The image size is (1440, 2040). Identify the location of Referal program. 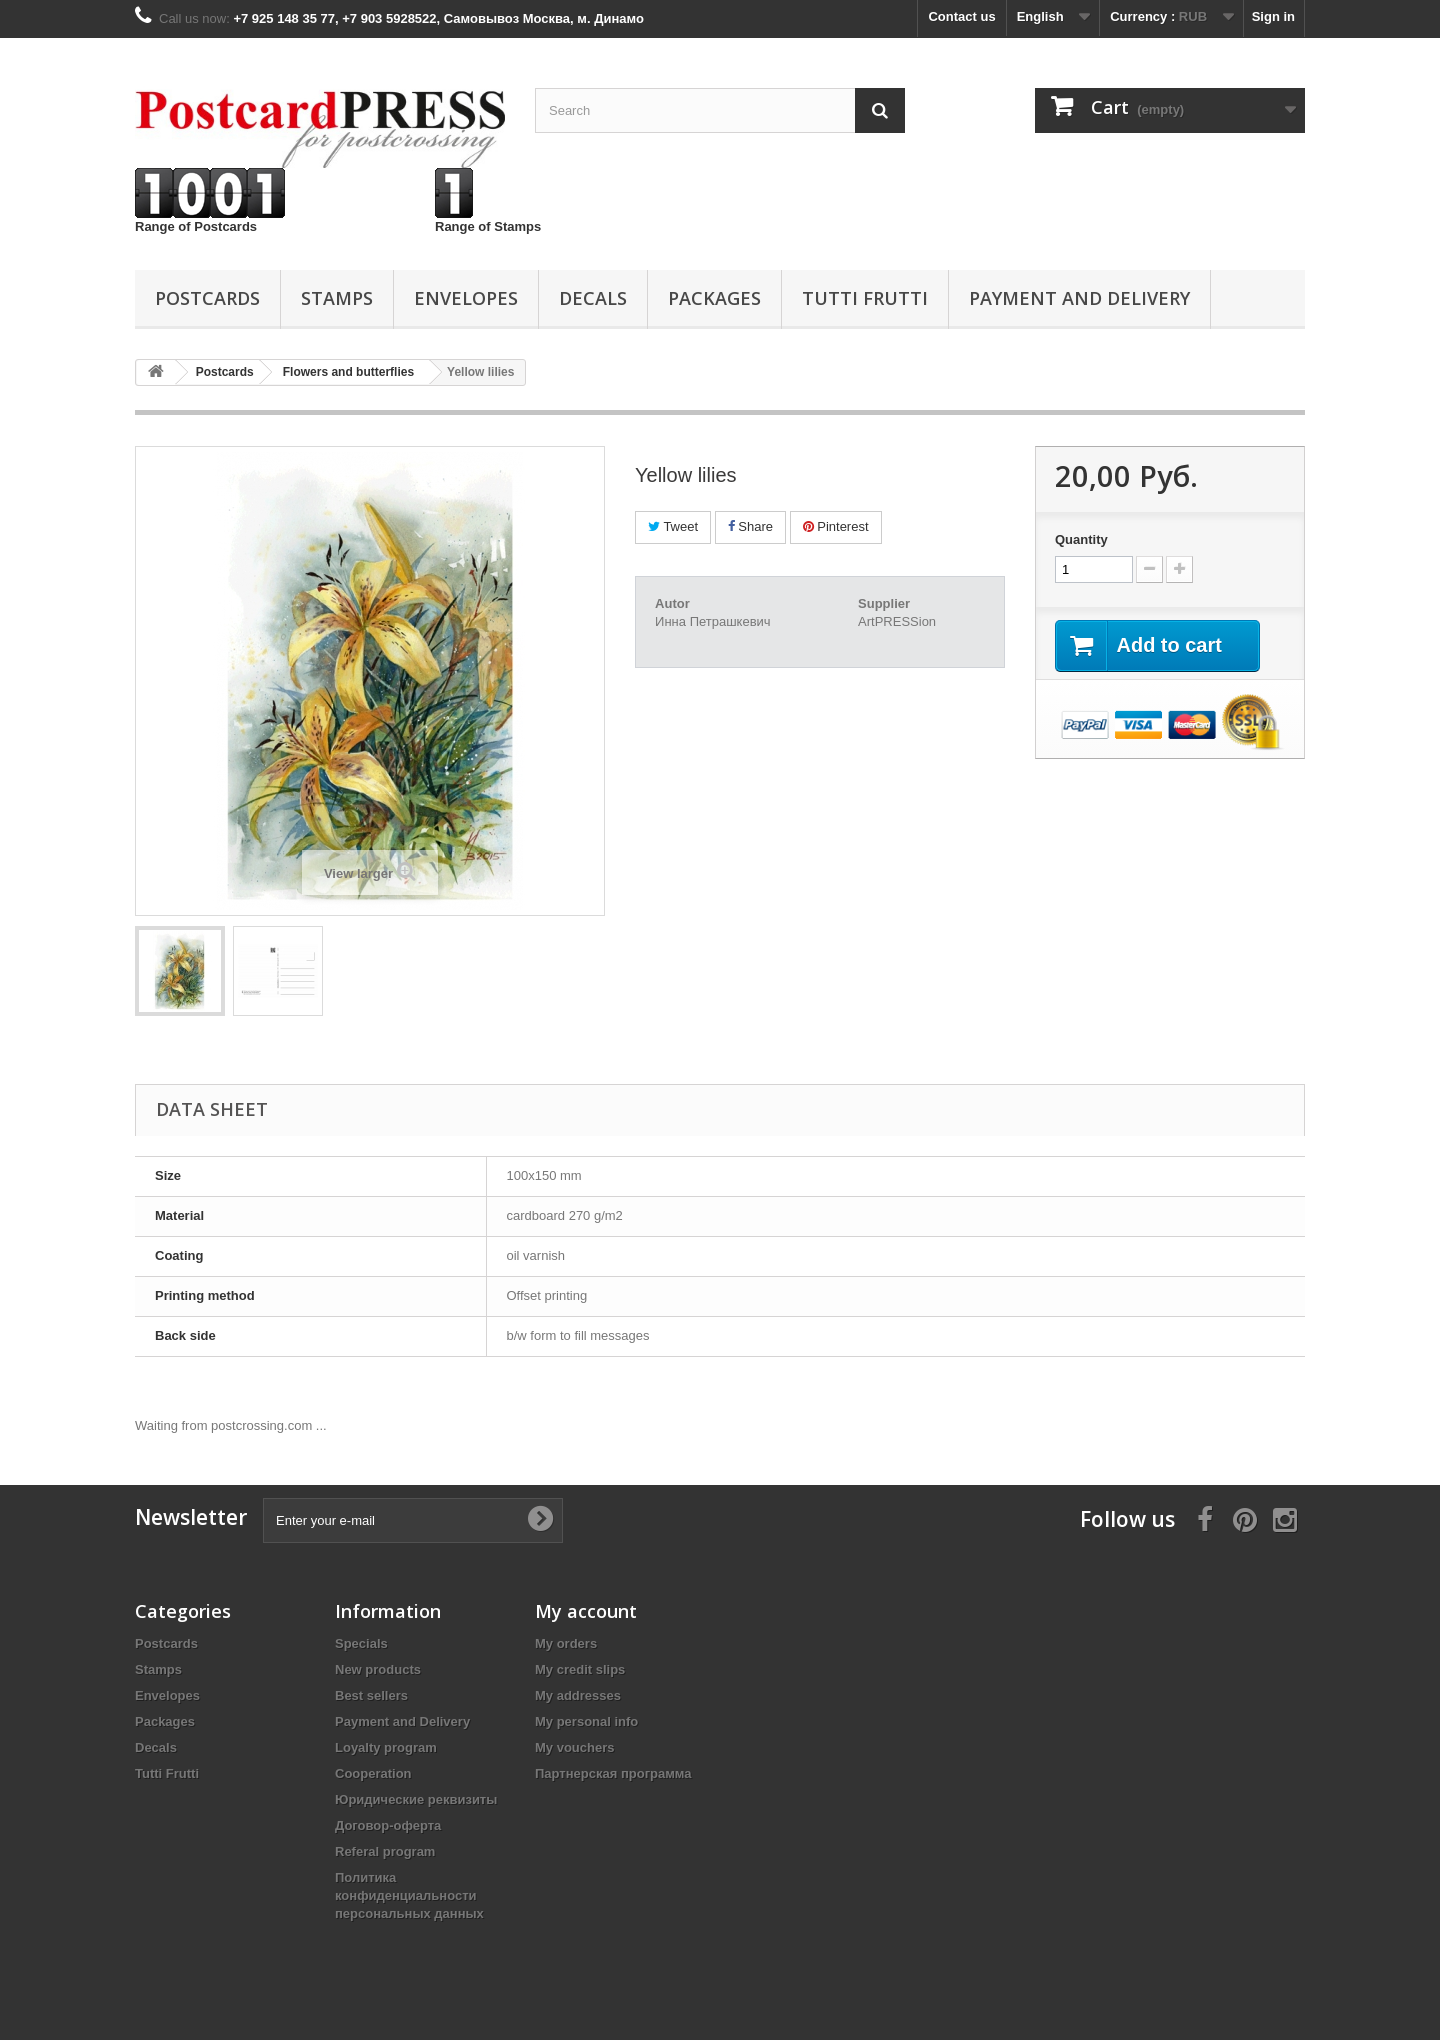
(385, 1851).